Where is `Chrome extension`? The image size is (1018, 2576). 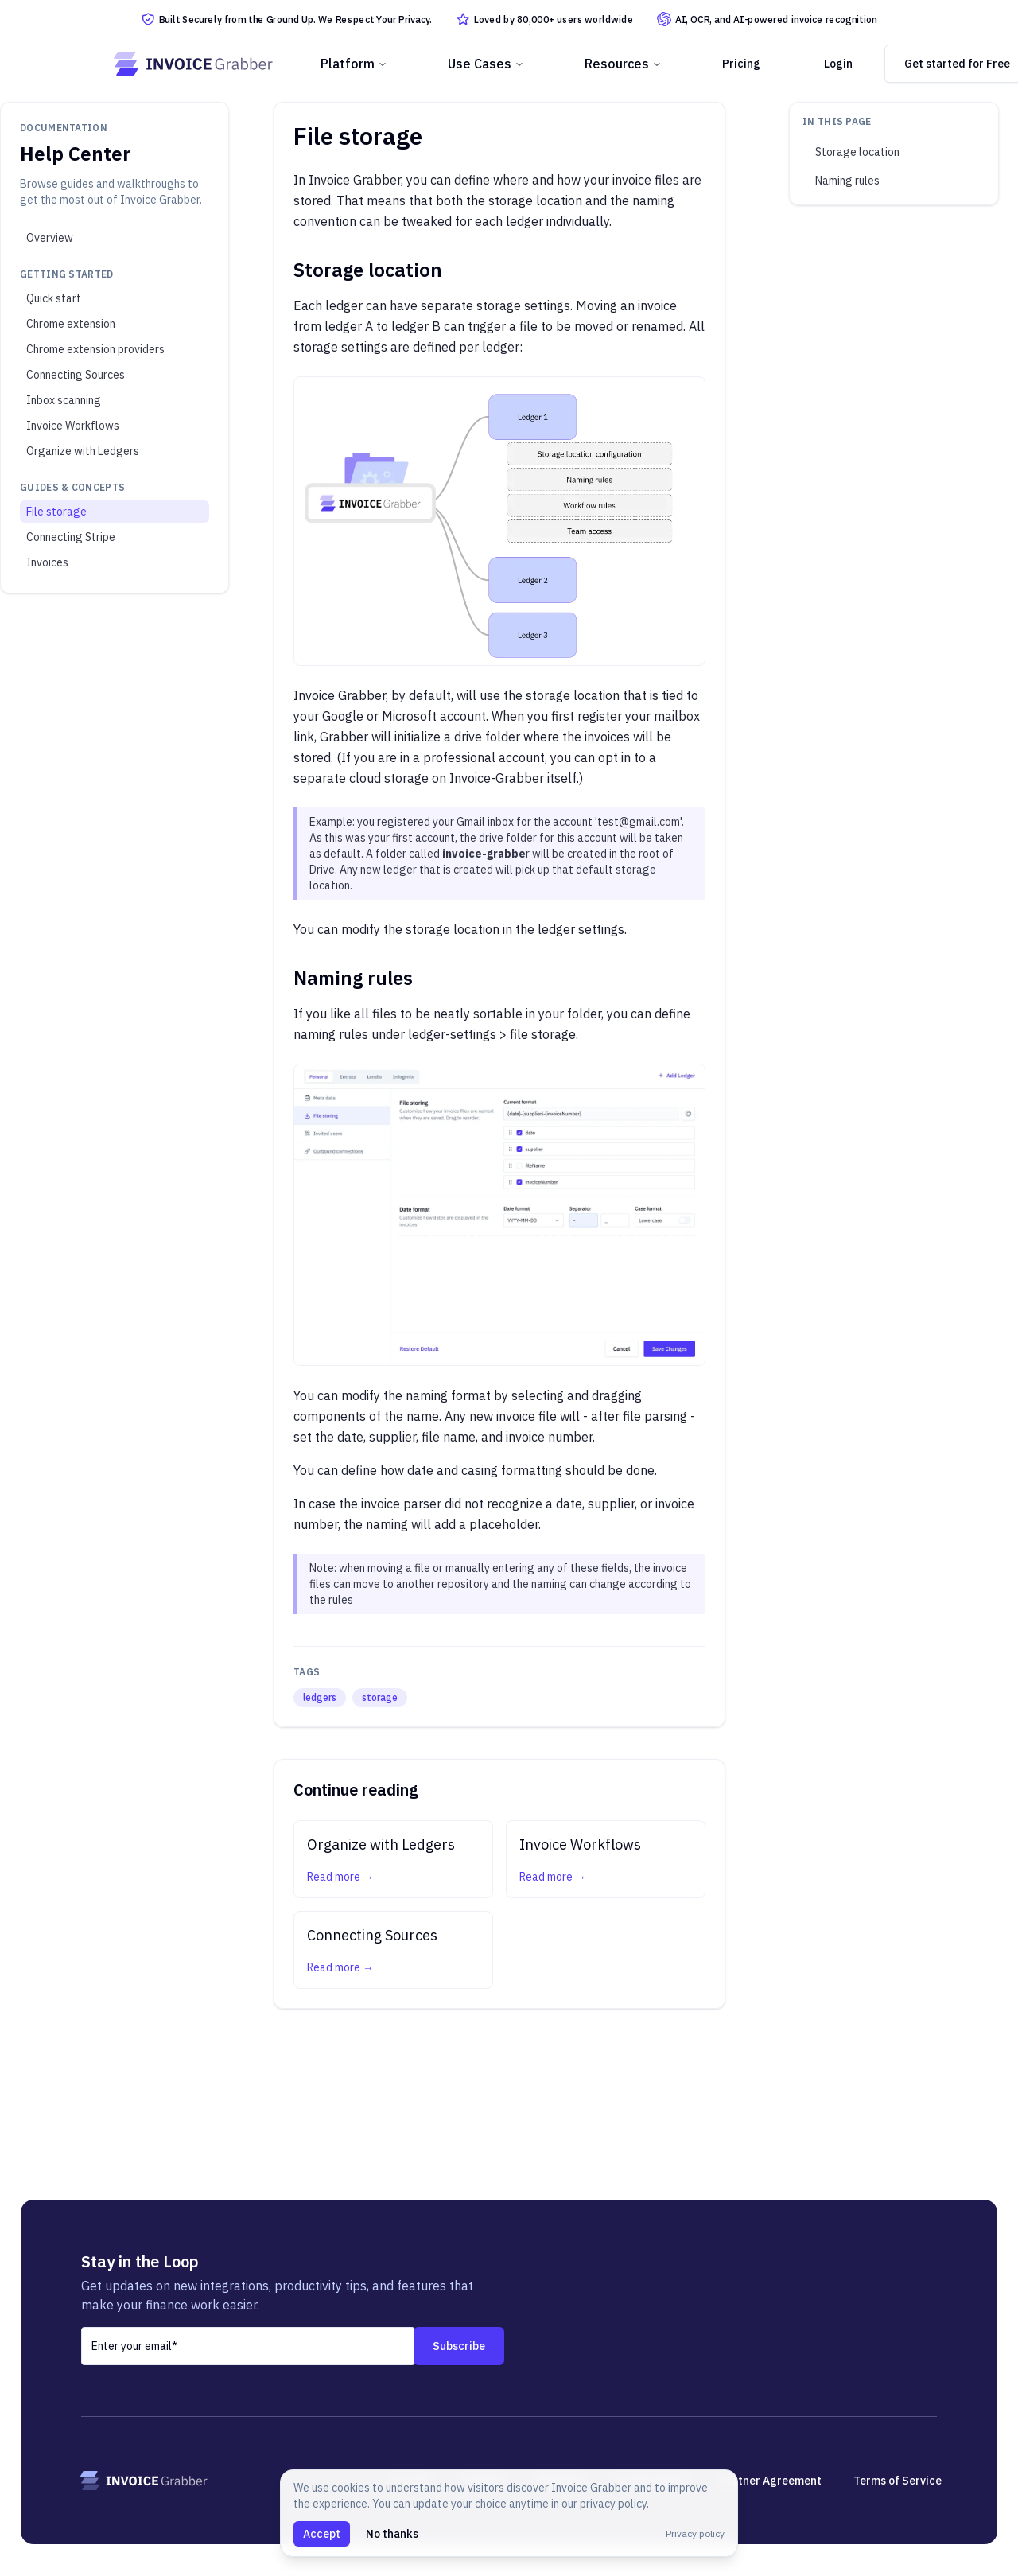
Chrome extension is located at coordinates (70, 324).